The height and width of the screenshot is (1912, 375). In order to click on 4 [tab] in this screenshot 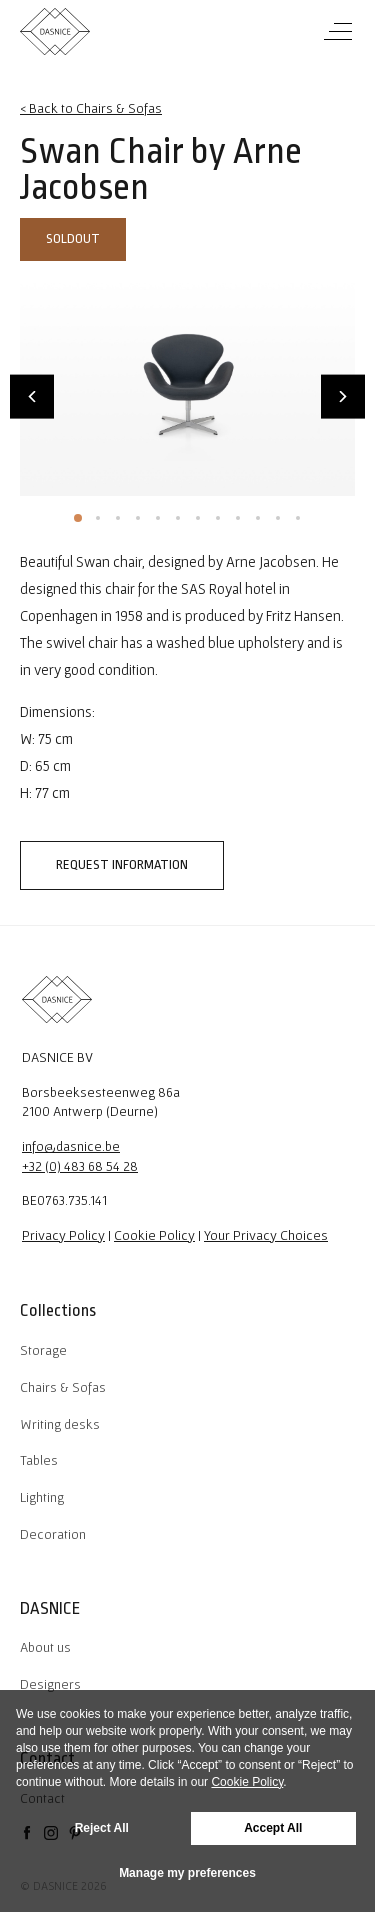, I will do `click(138, 518)`.